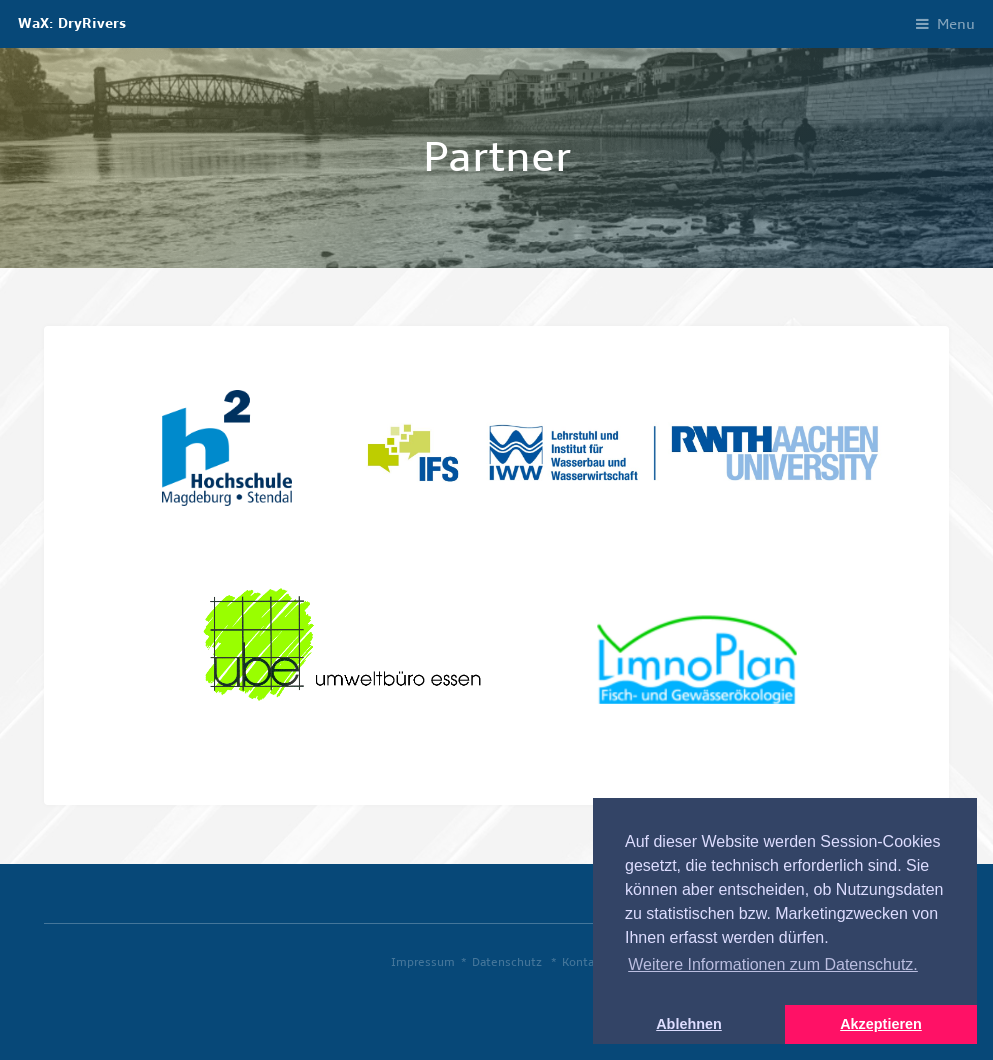 The width and height of the screenshot is (993, 1060). What do you see at coordinates (773, 964) in the screenshot?
I see `Weitere Informationen zum Datenschutz. [button]` at bounding box center [773, 964].